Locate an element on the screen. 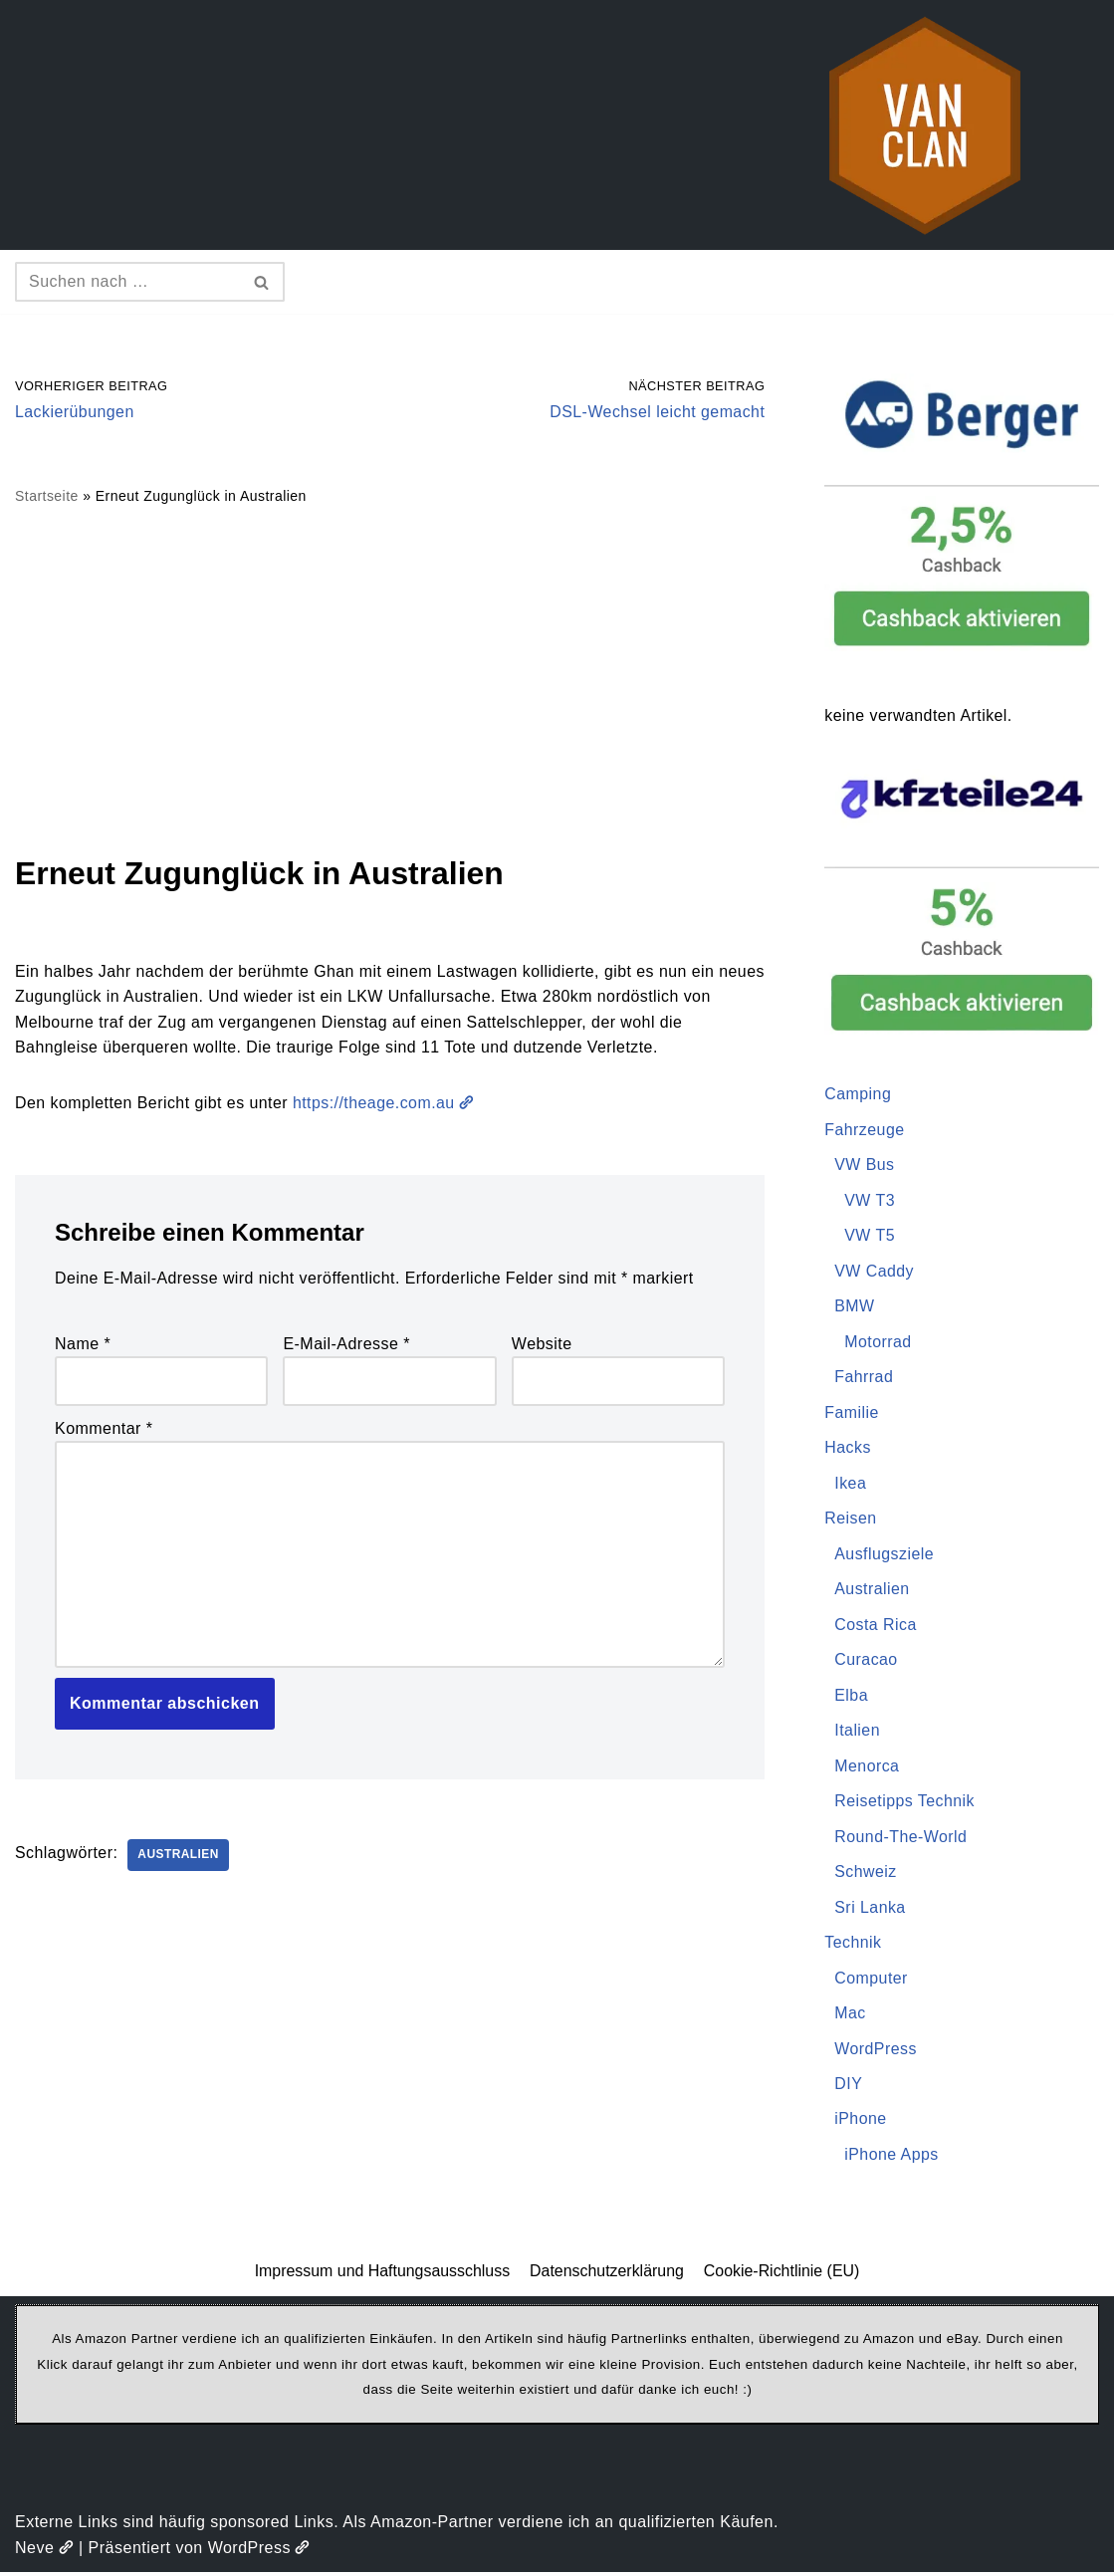  VW T5 is located at coordinates (869, 1236).